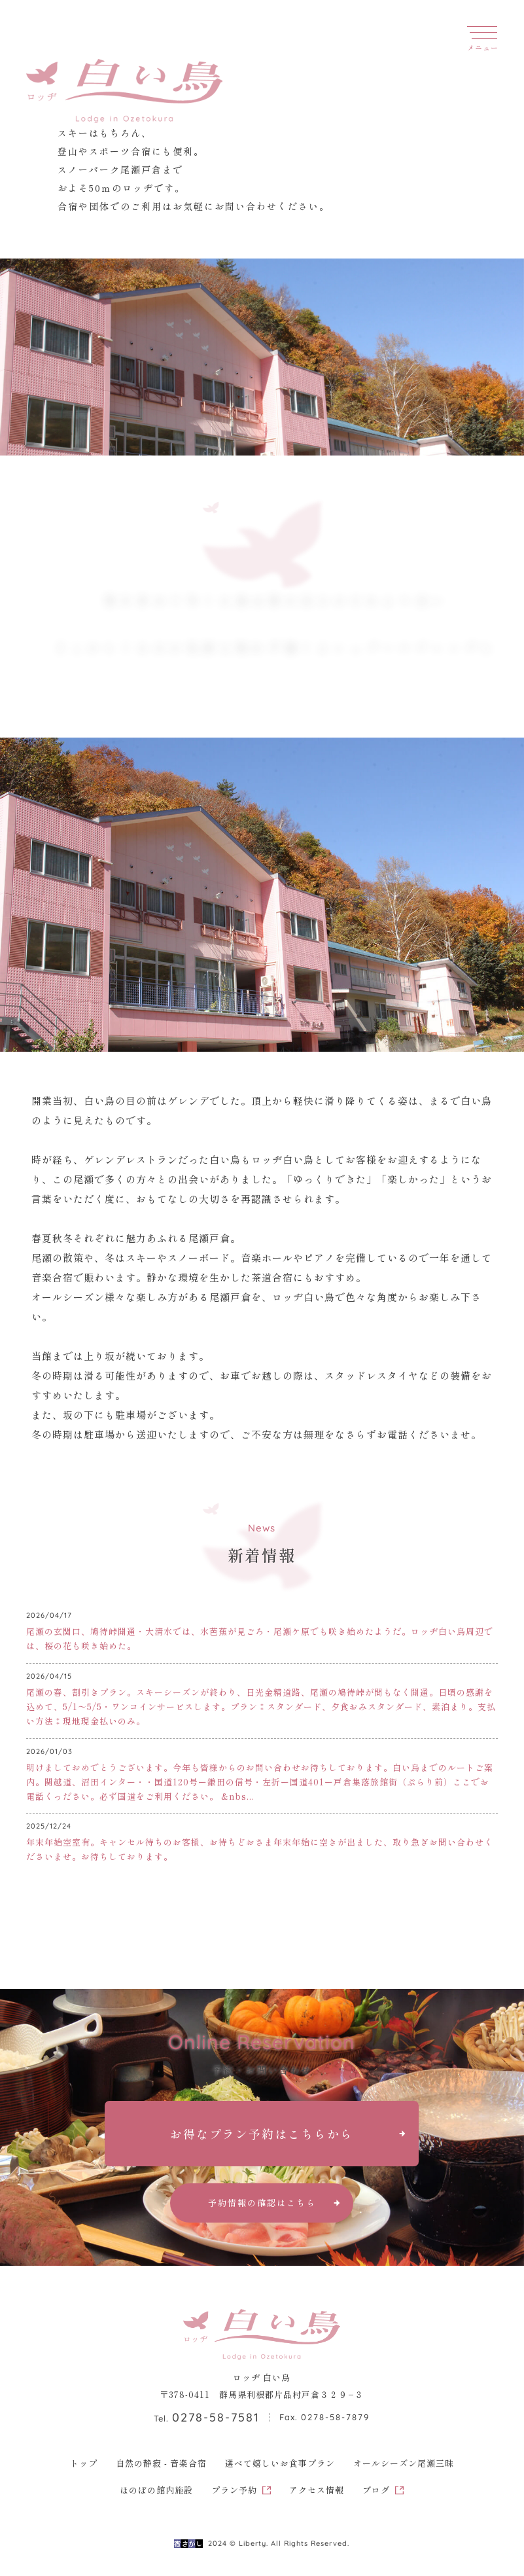  Describe the element at coordinates (259, 1638) in the screenshot. I see `尾瀬の玄関口、鳩待峠開通・大清水では、水芭蕉が見ごろ・尾瀬ケ原でも咲き始めたようだ。ロッヂ白い鳥周辺では、桜の花も咲き始めた。` at that location.